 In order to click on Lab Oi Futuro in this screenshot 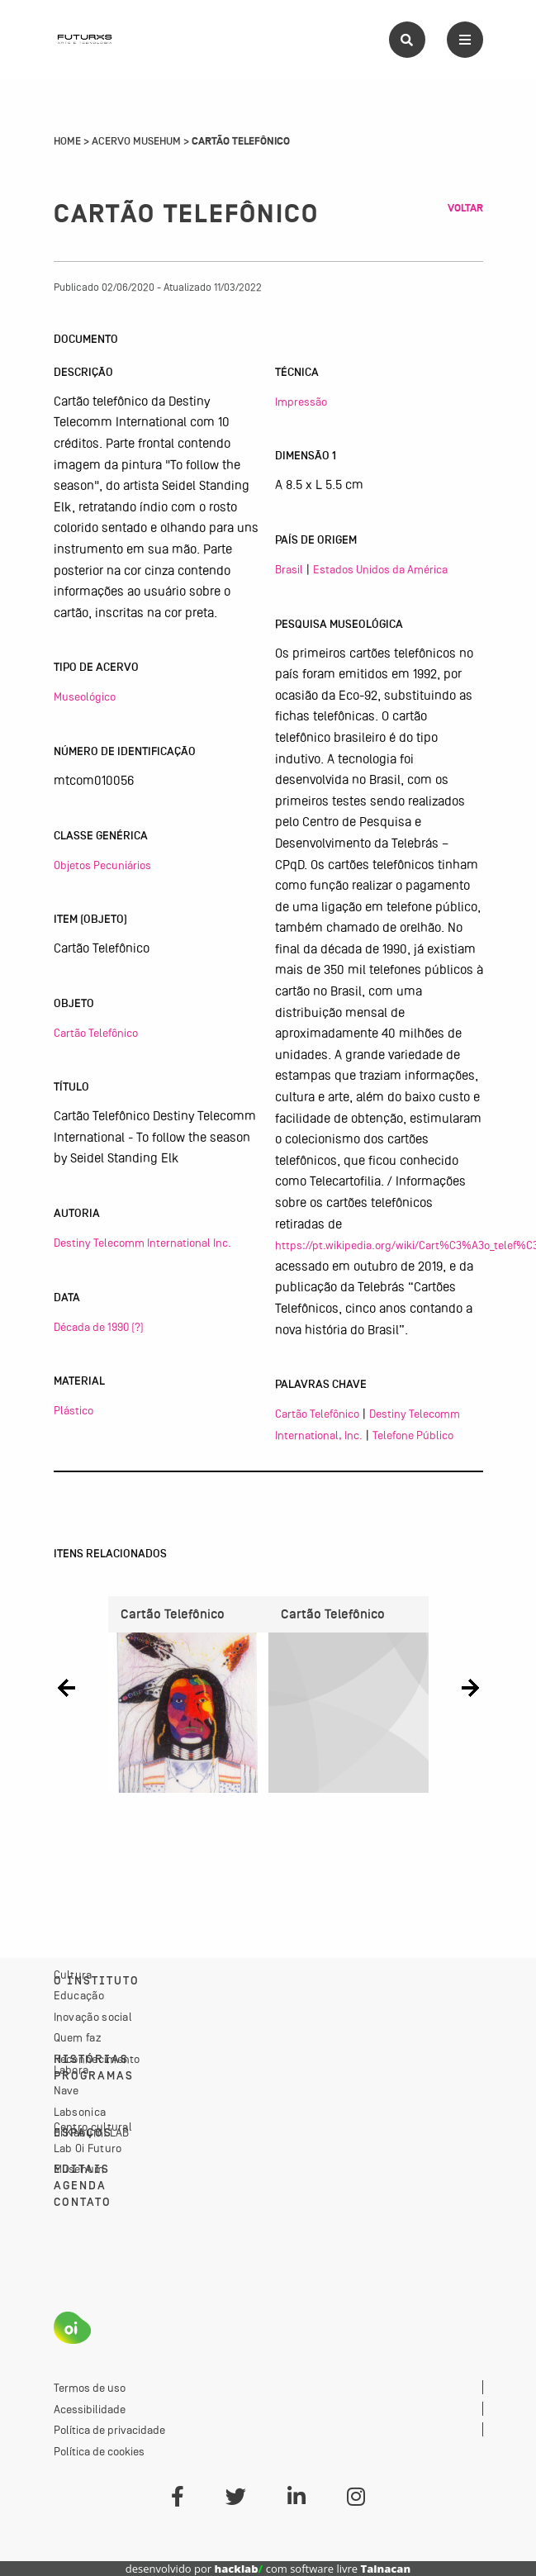, I will do `click(88, 2148)`.